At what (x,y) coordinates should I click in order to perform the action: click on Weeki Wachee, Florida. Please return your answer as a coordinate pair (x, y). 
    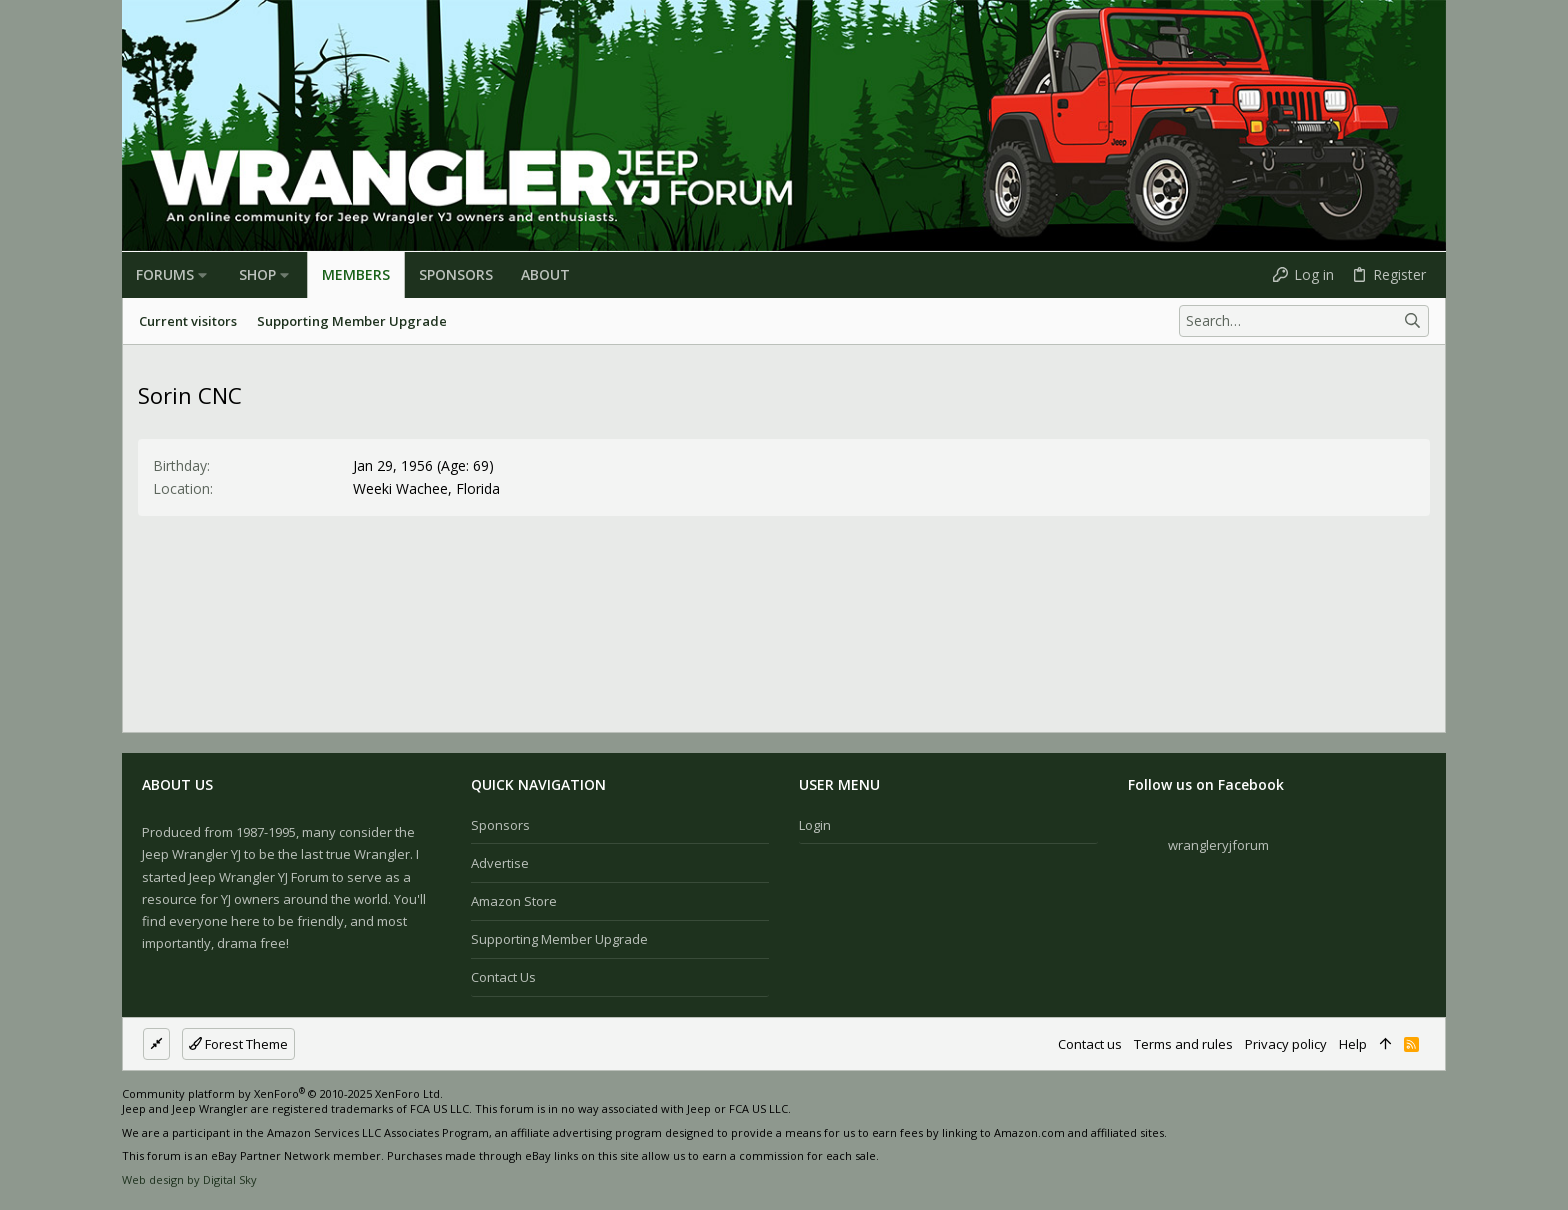
    Looking at the image, I should click on (426, 488).